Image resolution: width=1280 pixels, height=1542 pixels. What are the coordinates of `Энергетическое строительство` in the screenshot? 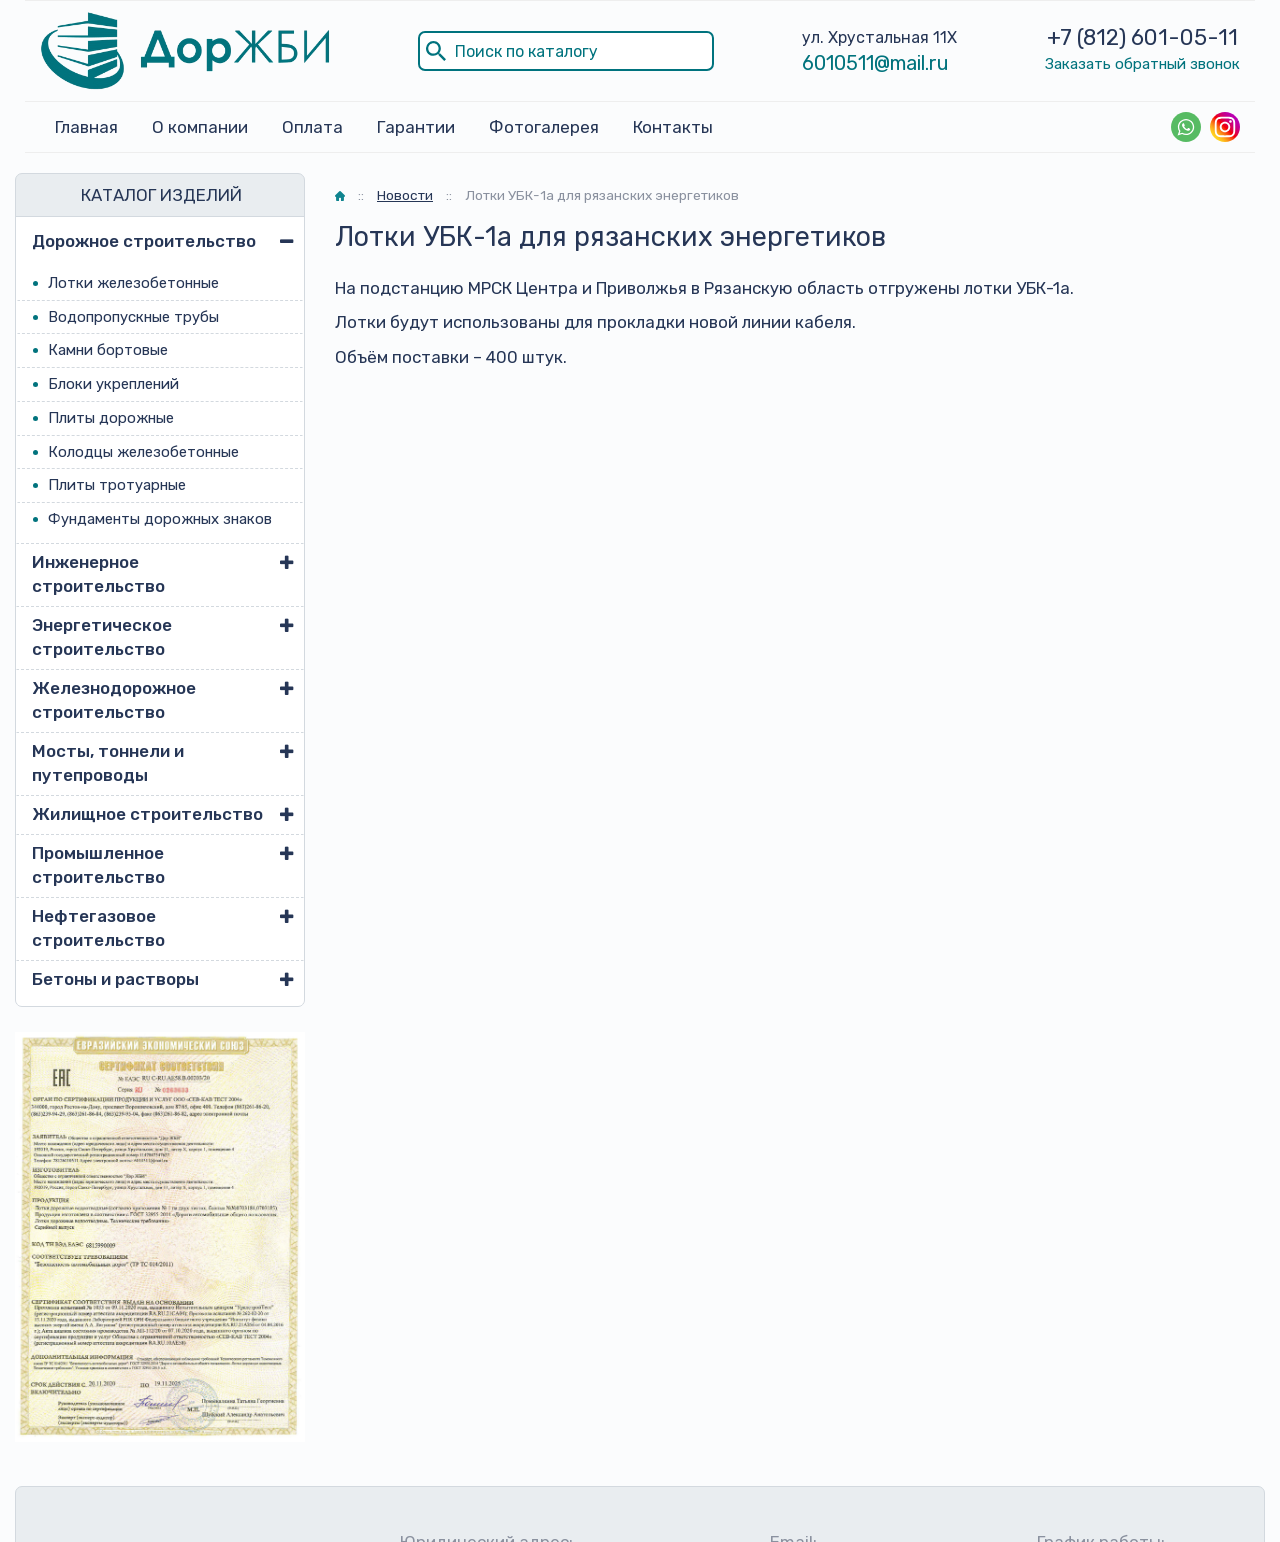 It's located at (102, 637).